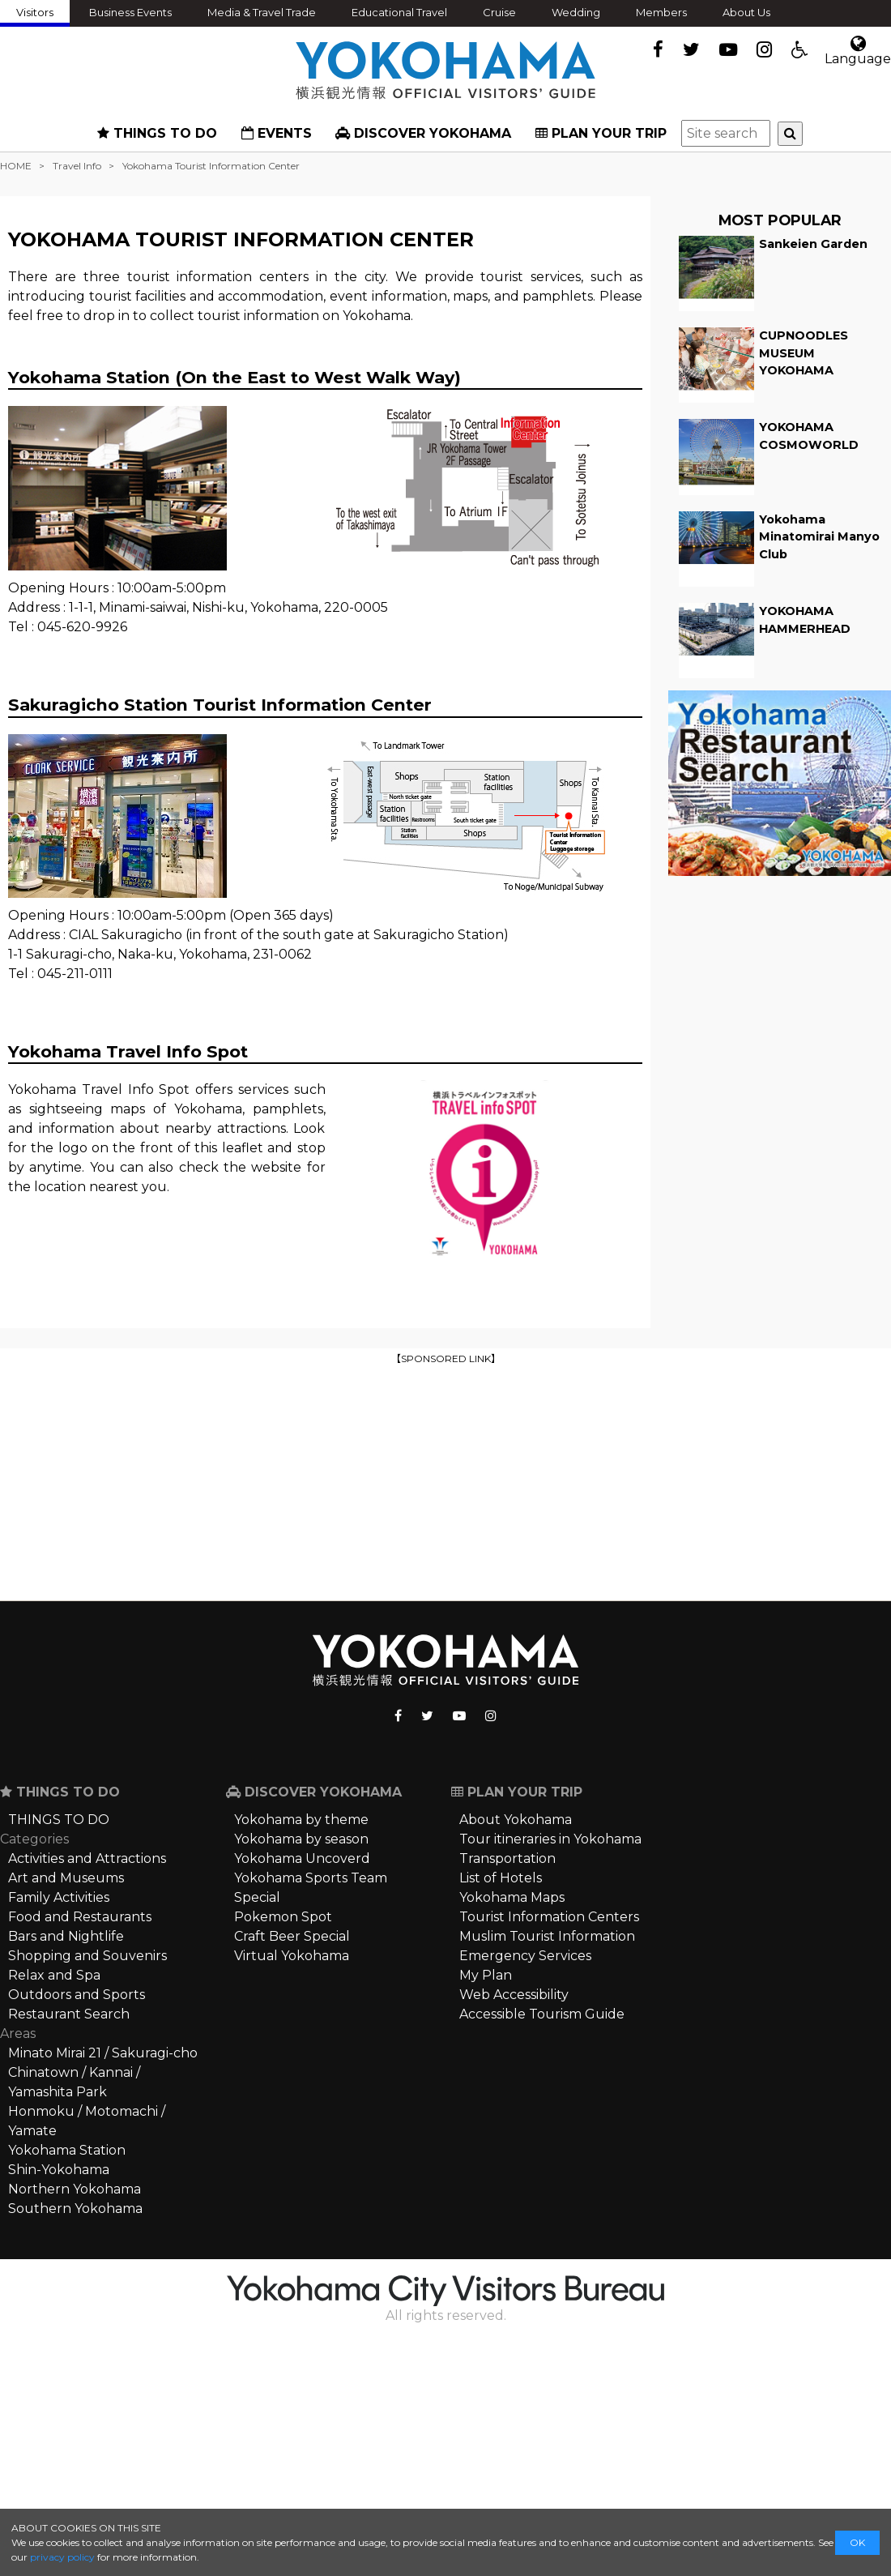 The width and height of the screenshot is (891, 2576). Describe the element at coordinates (499, 12) in the screenshot. I see `Cruise` at that location.